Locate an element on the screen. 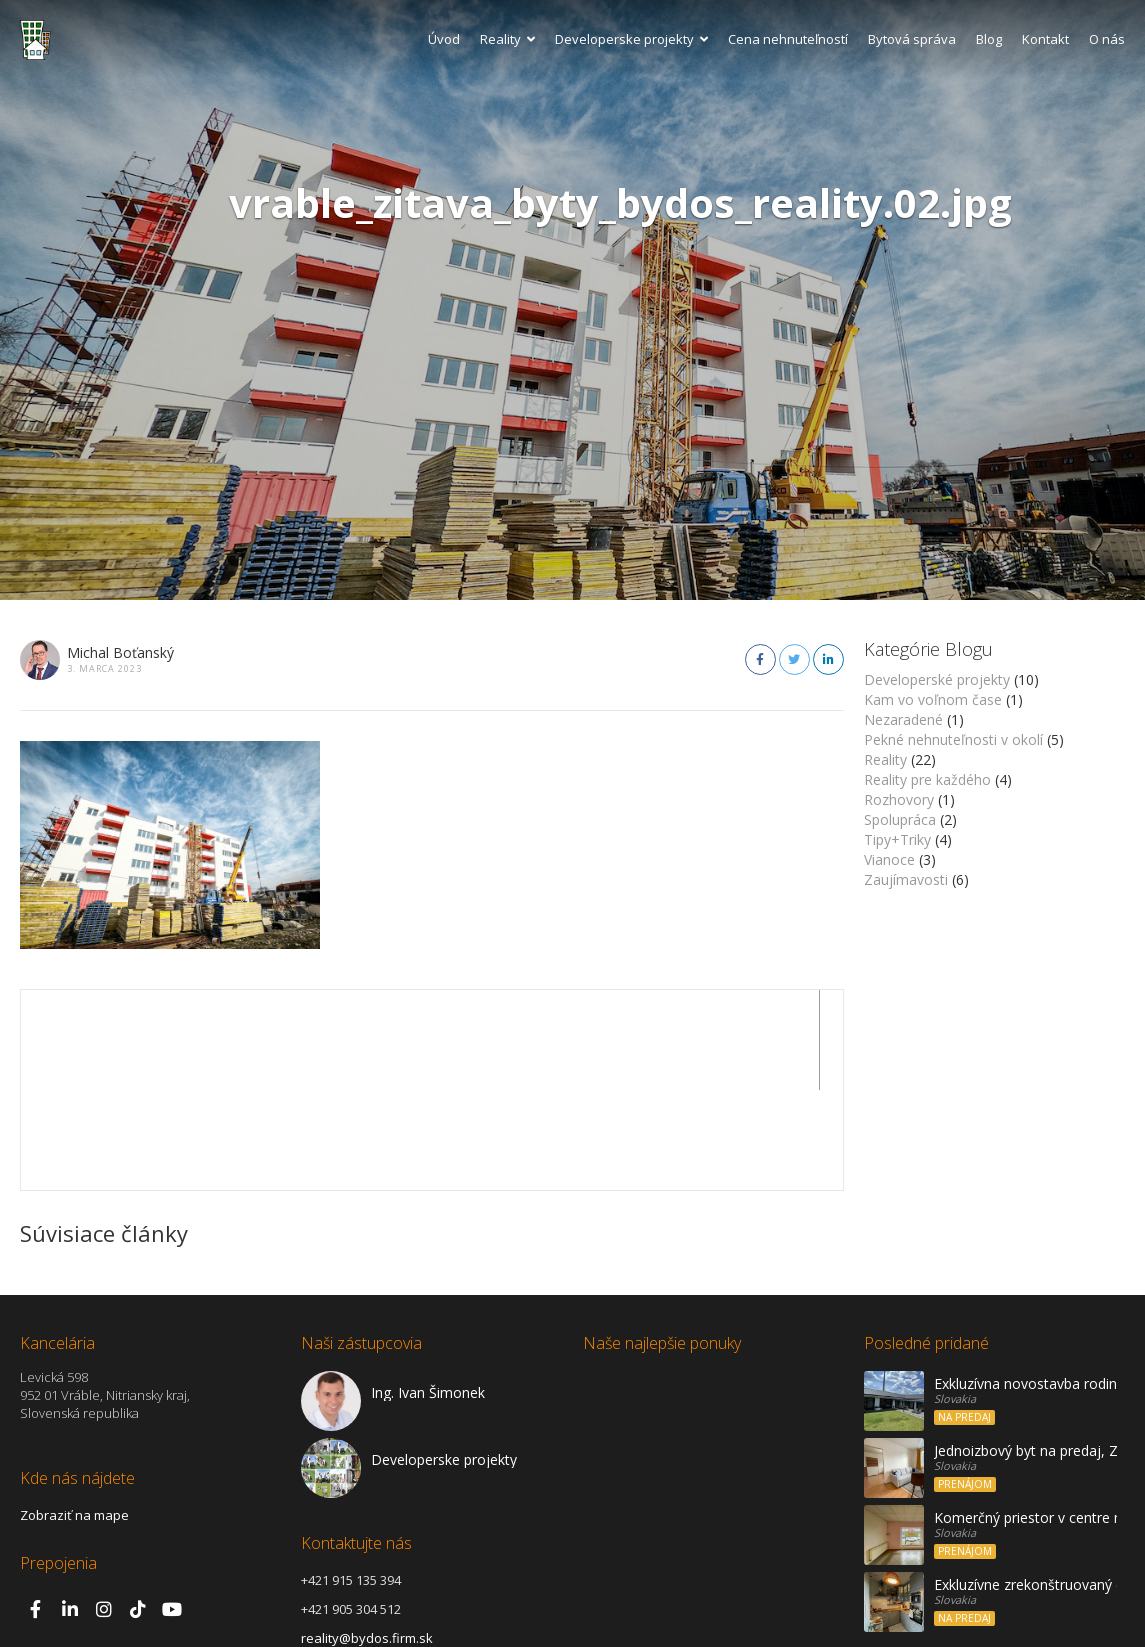 Image resolution: width=1145 pixels, height=1647 pixels. Developerske projekty is located at coordinates (631, 39).